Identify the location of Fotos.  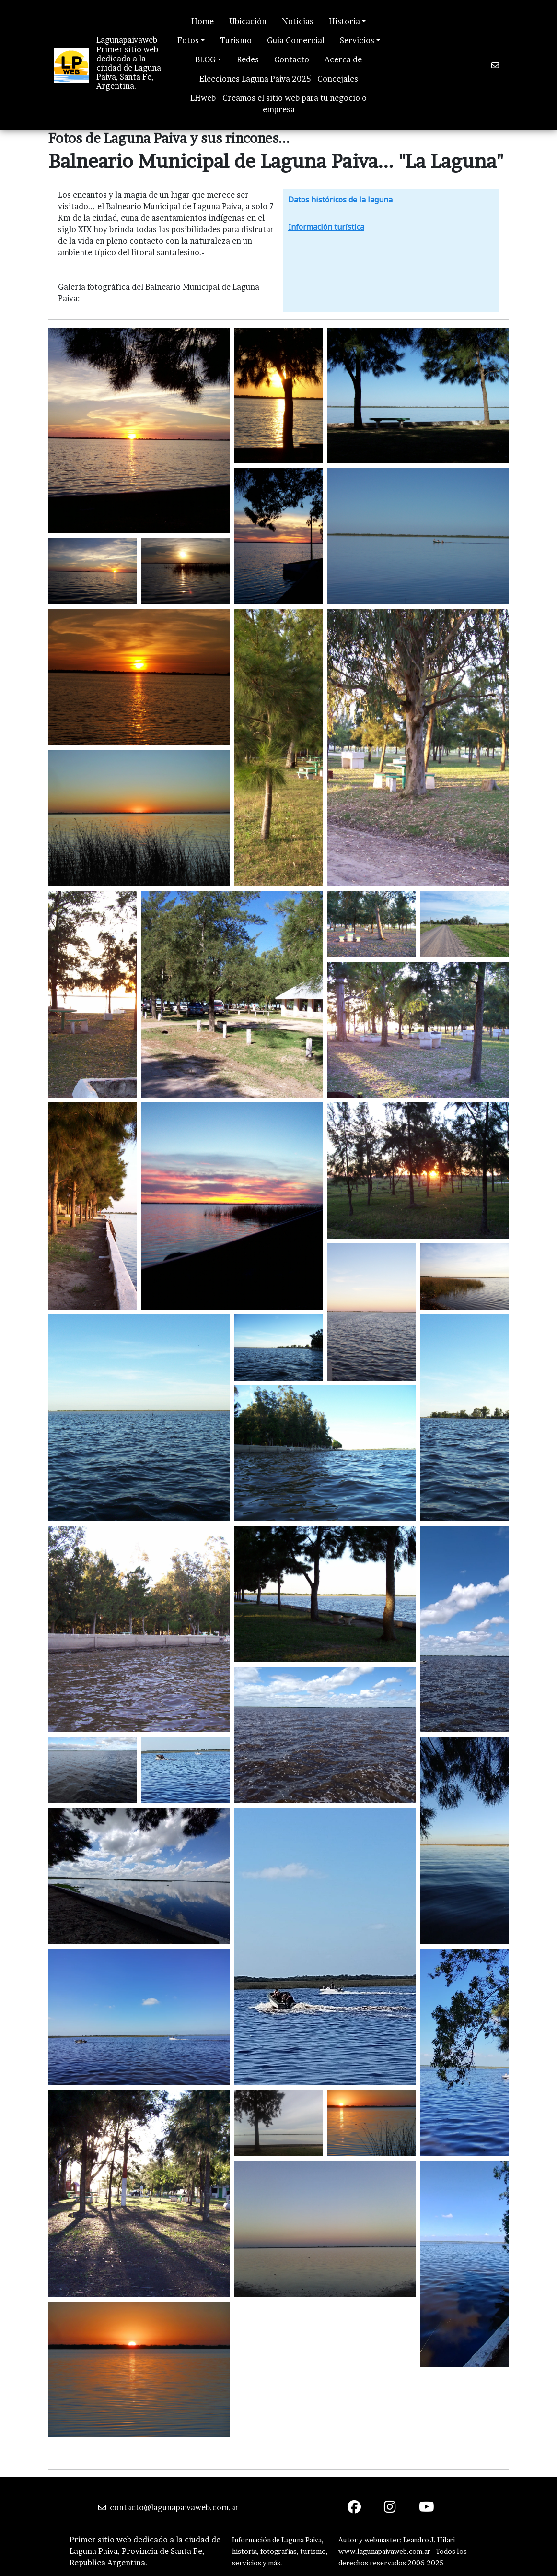
(188, 40).